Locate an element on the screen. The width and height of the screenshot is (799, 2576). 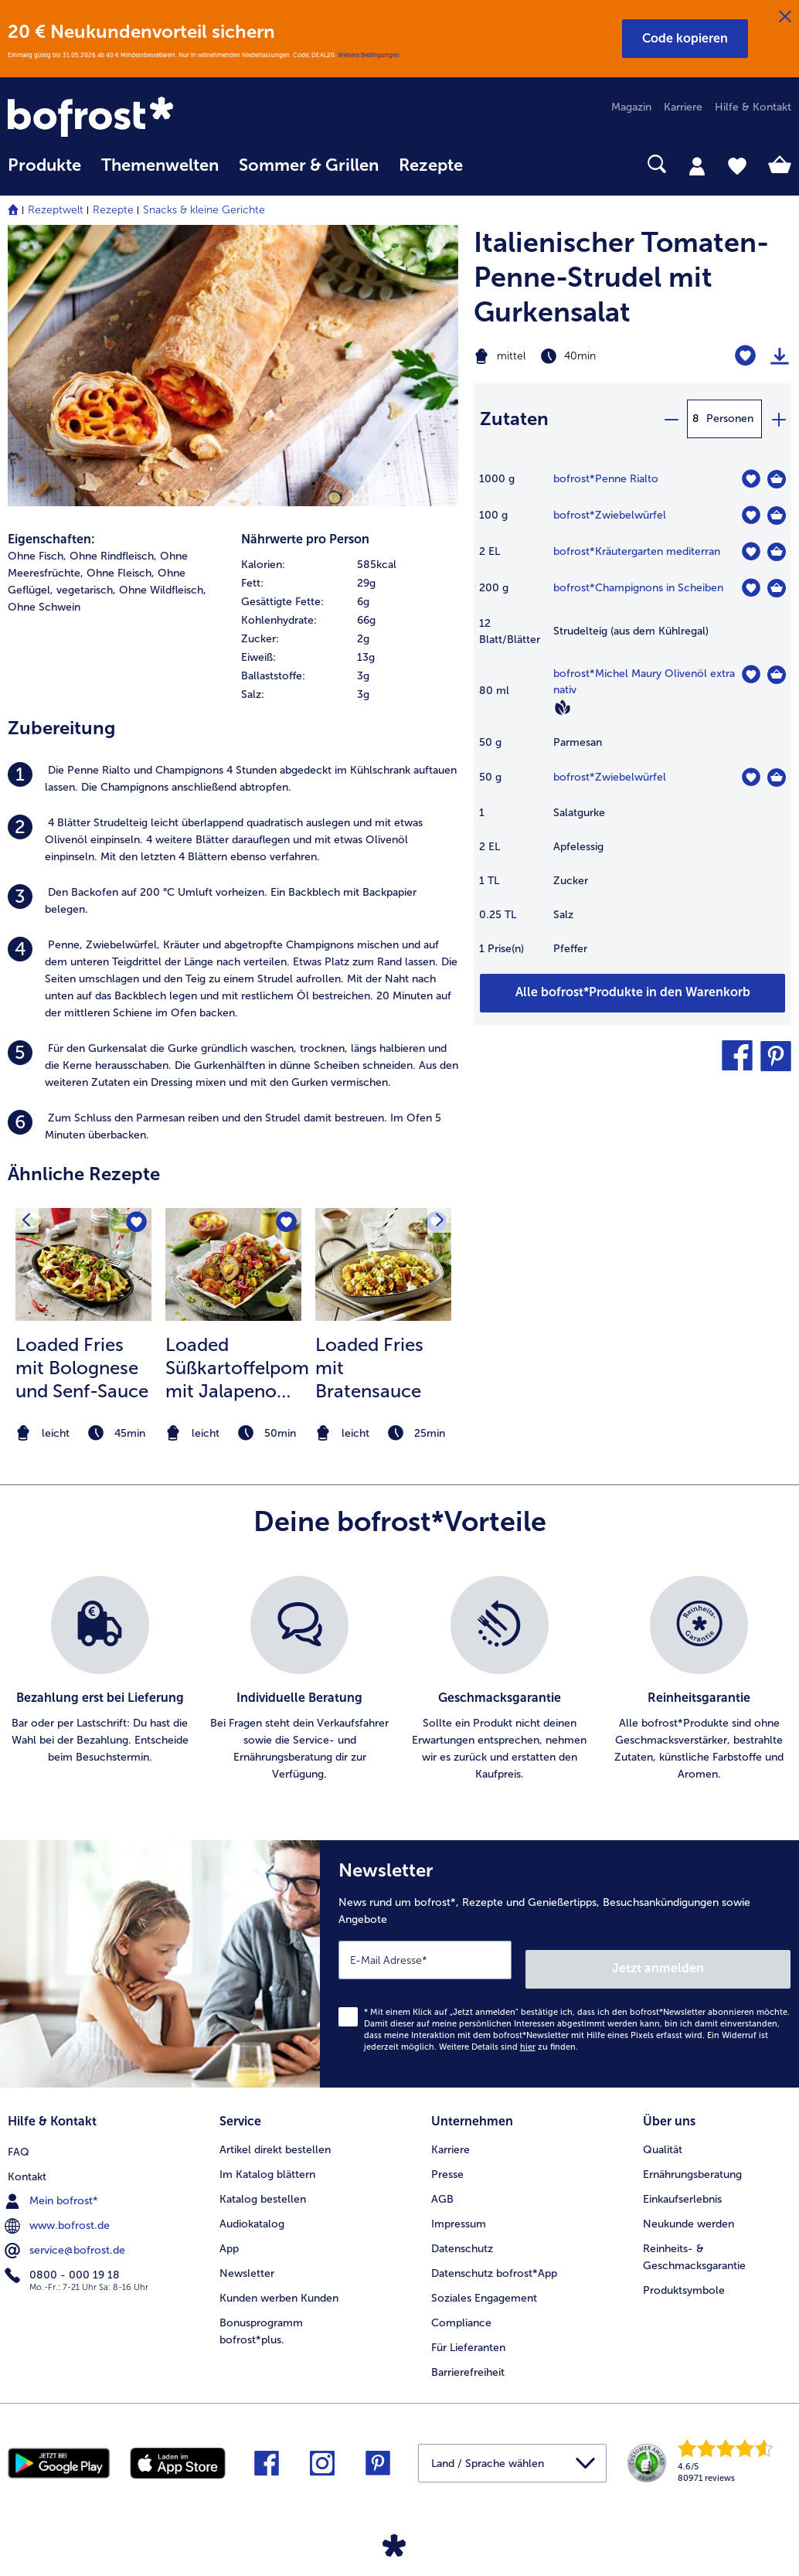
[zum Rezept Loaded Süßkartoffelpommes mit Jalapeno Cheese Balls und Salsa] is located at coordinates (233, 1264).